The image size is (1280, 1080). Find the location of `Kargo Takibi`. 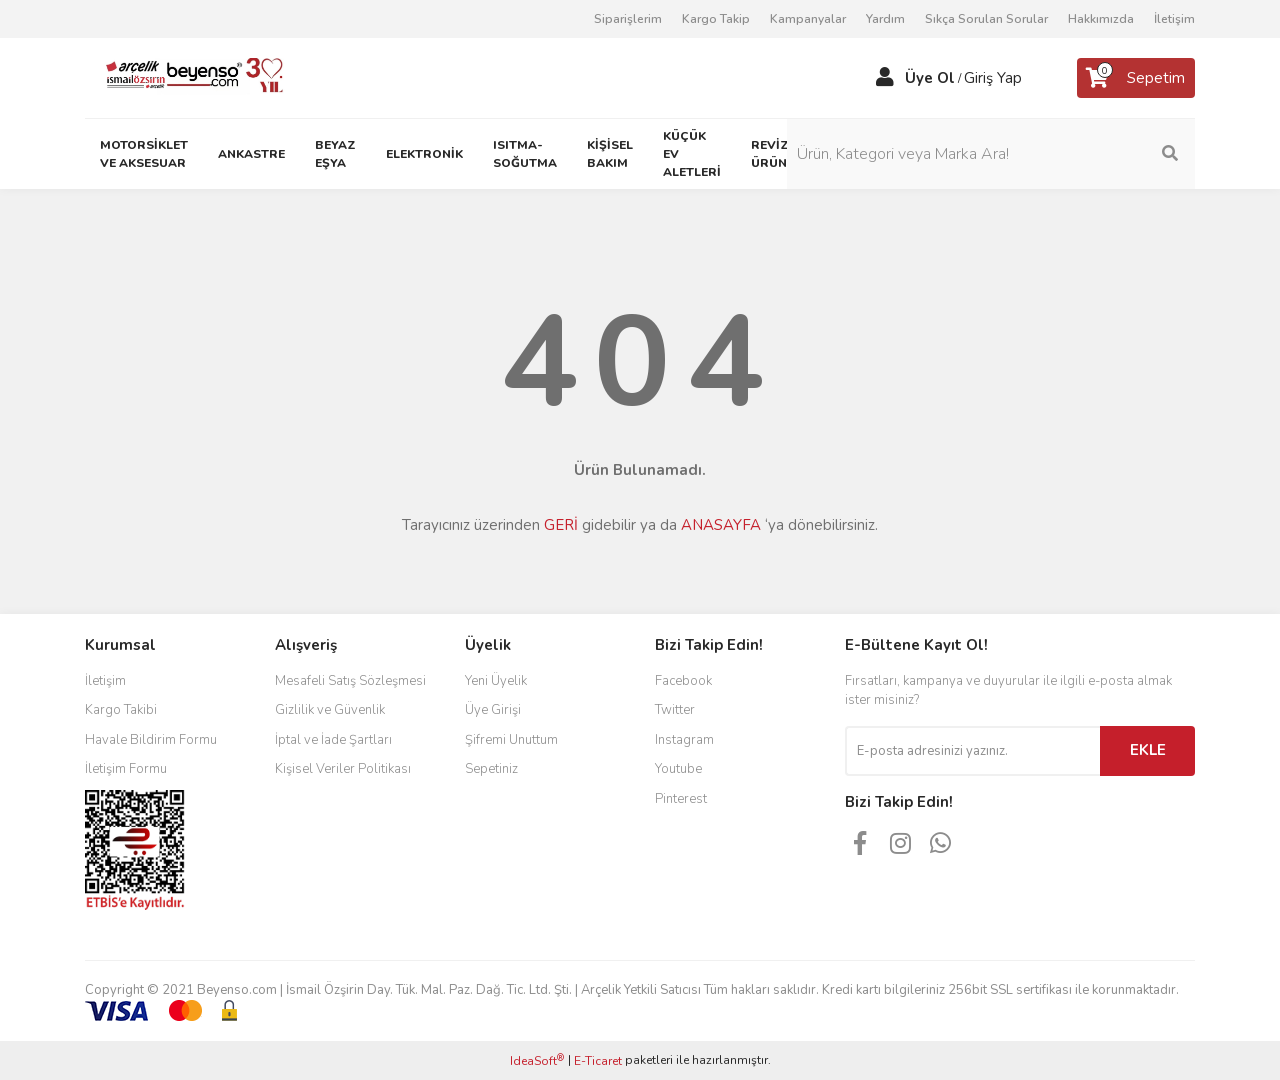

Kargo Takibi is located at coordinates (121, 710).